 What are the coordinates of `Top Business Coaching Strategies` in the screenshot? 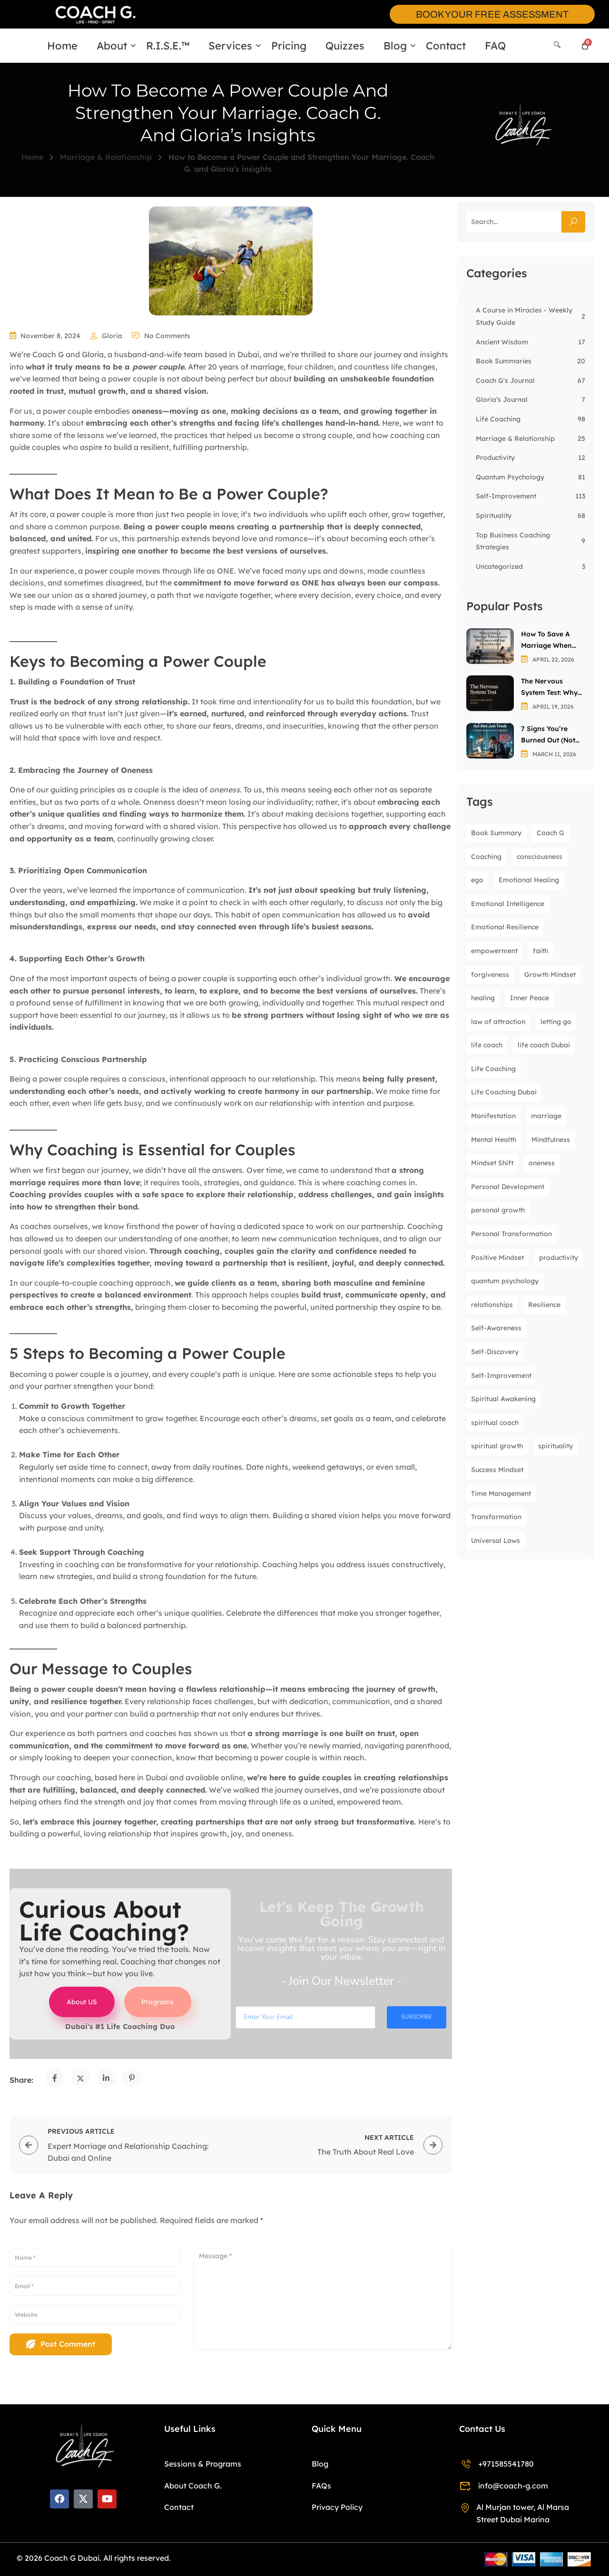 It's located at (513, 541).